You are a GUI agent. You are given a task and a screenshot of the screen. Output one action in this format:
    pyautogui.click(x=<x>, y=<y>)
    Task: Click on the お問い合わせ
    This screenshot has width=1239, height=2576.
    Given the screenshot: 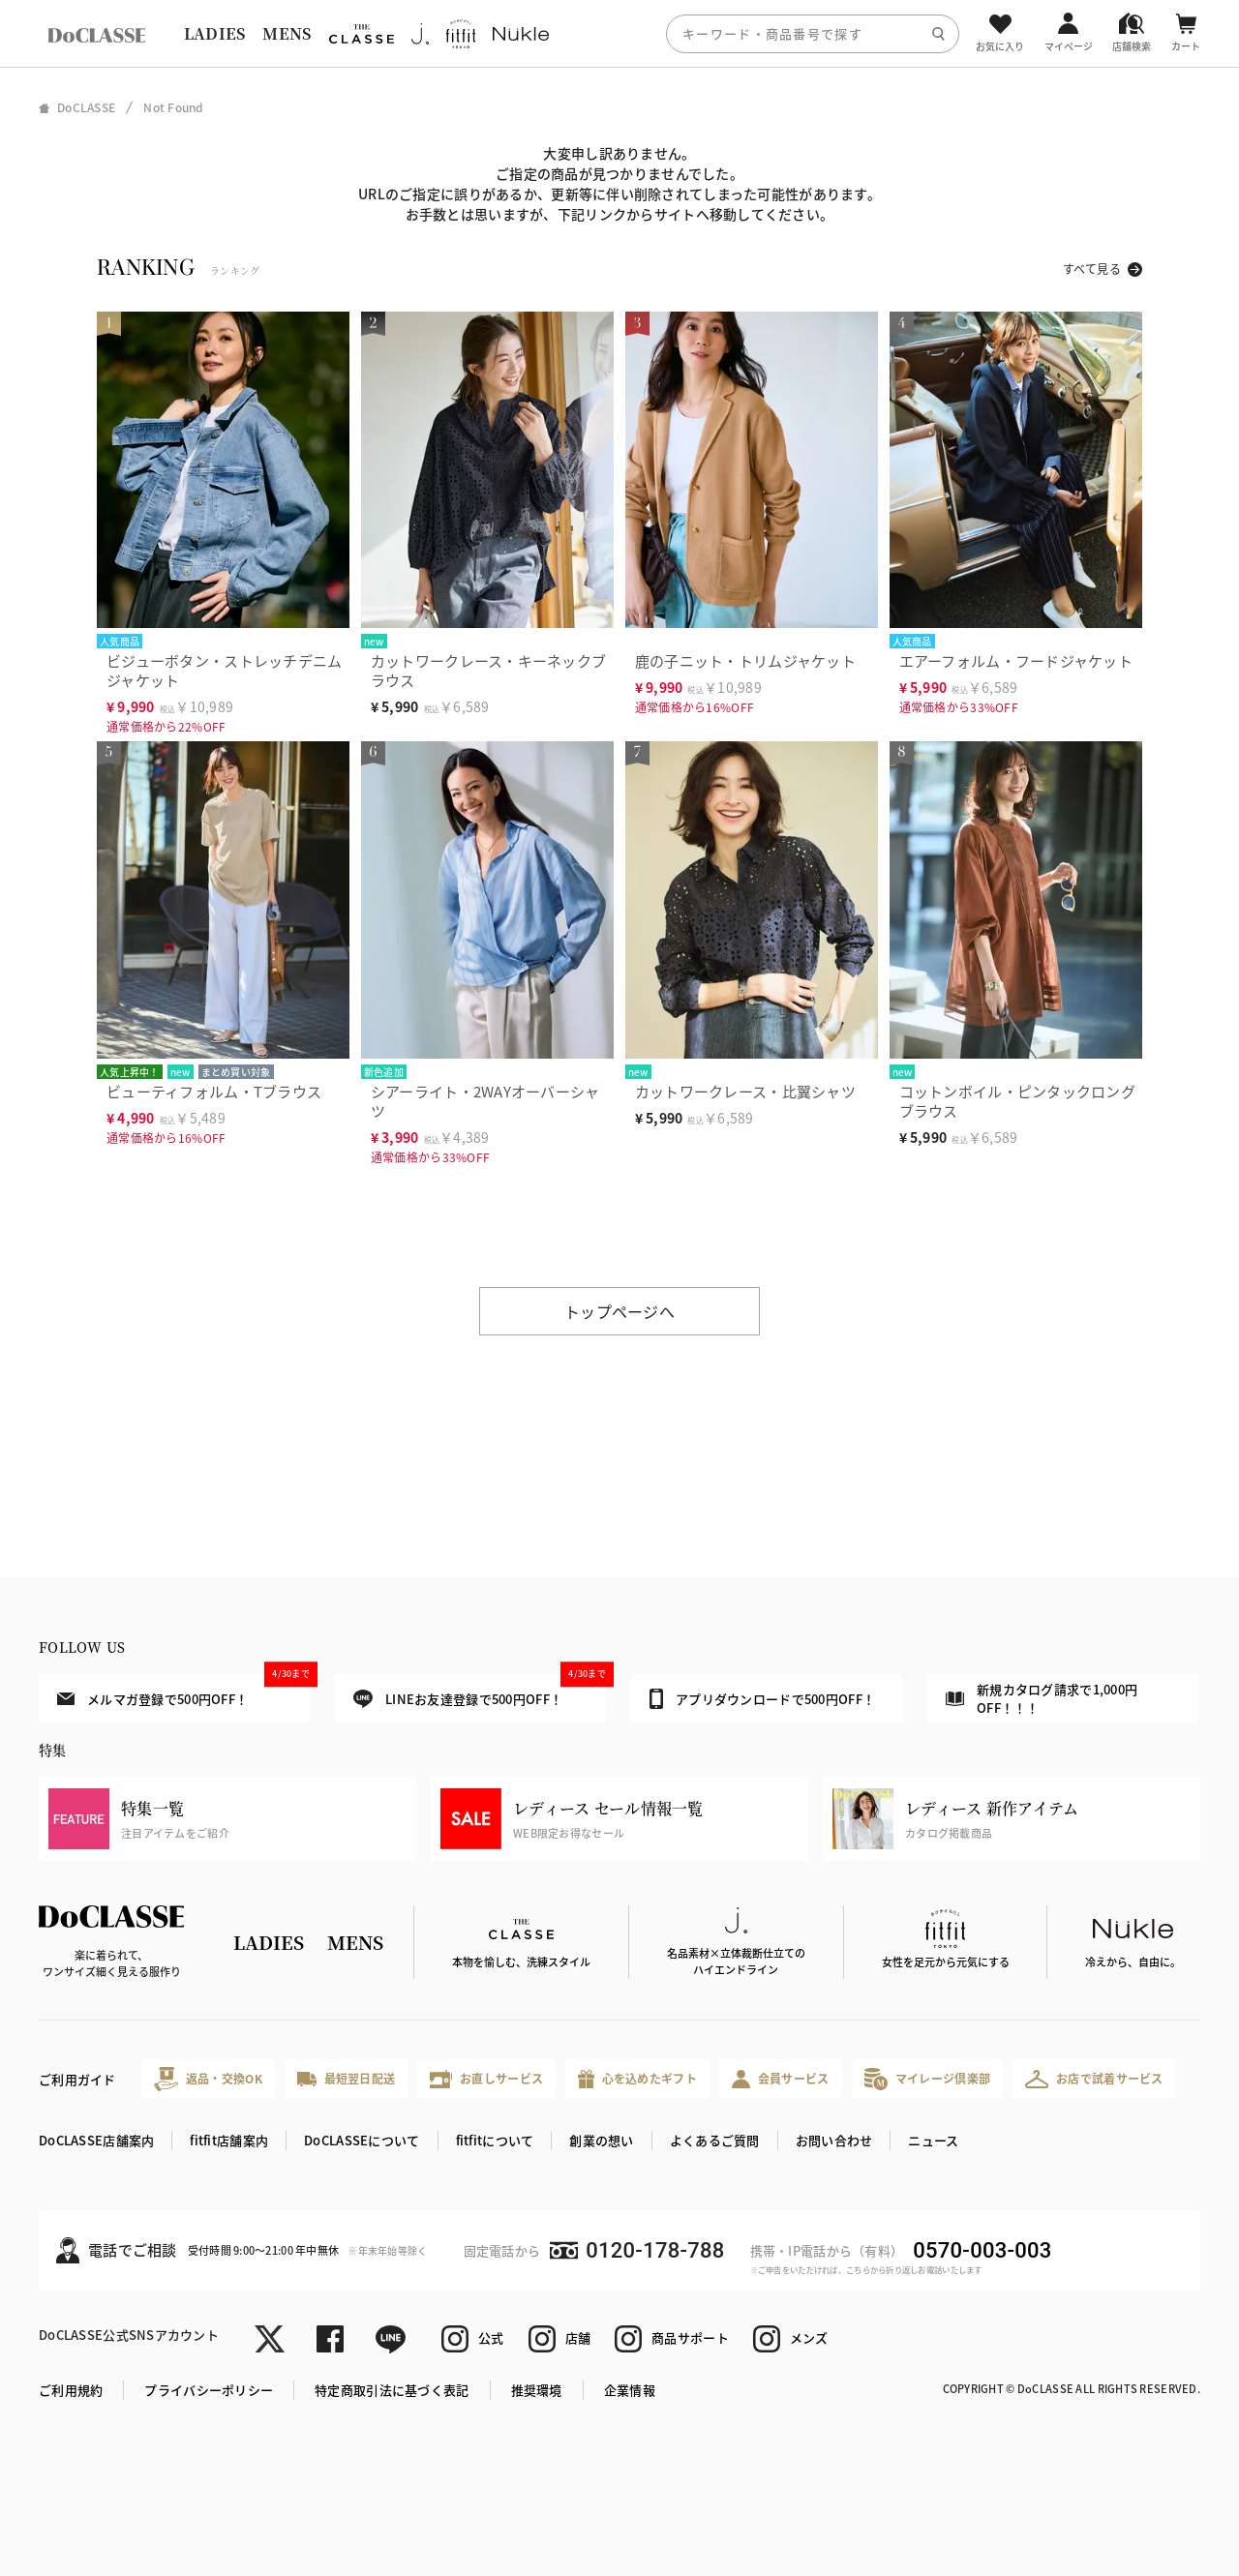 What is the action you would take?
    pyautogui.click(x=834, y=2140)
    